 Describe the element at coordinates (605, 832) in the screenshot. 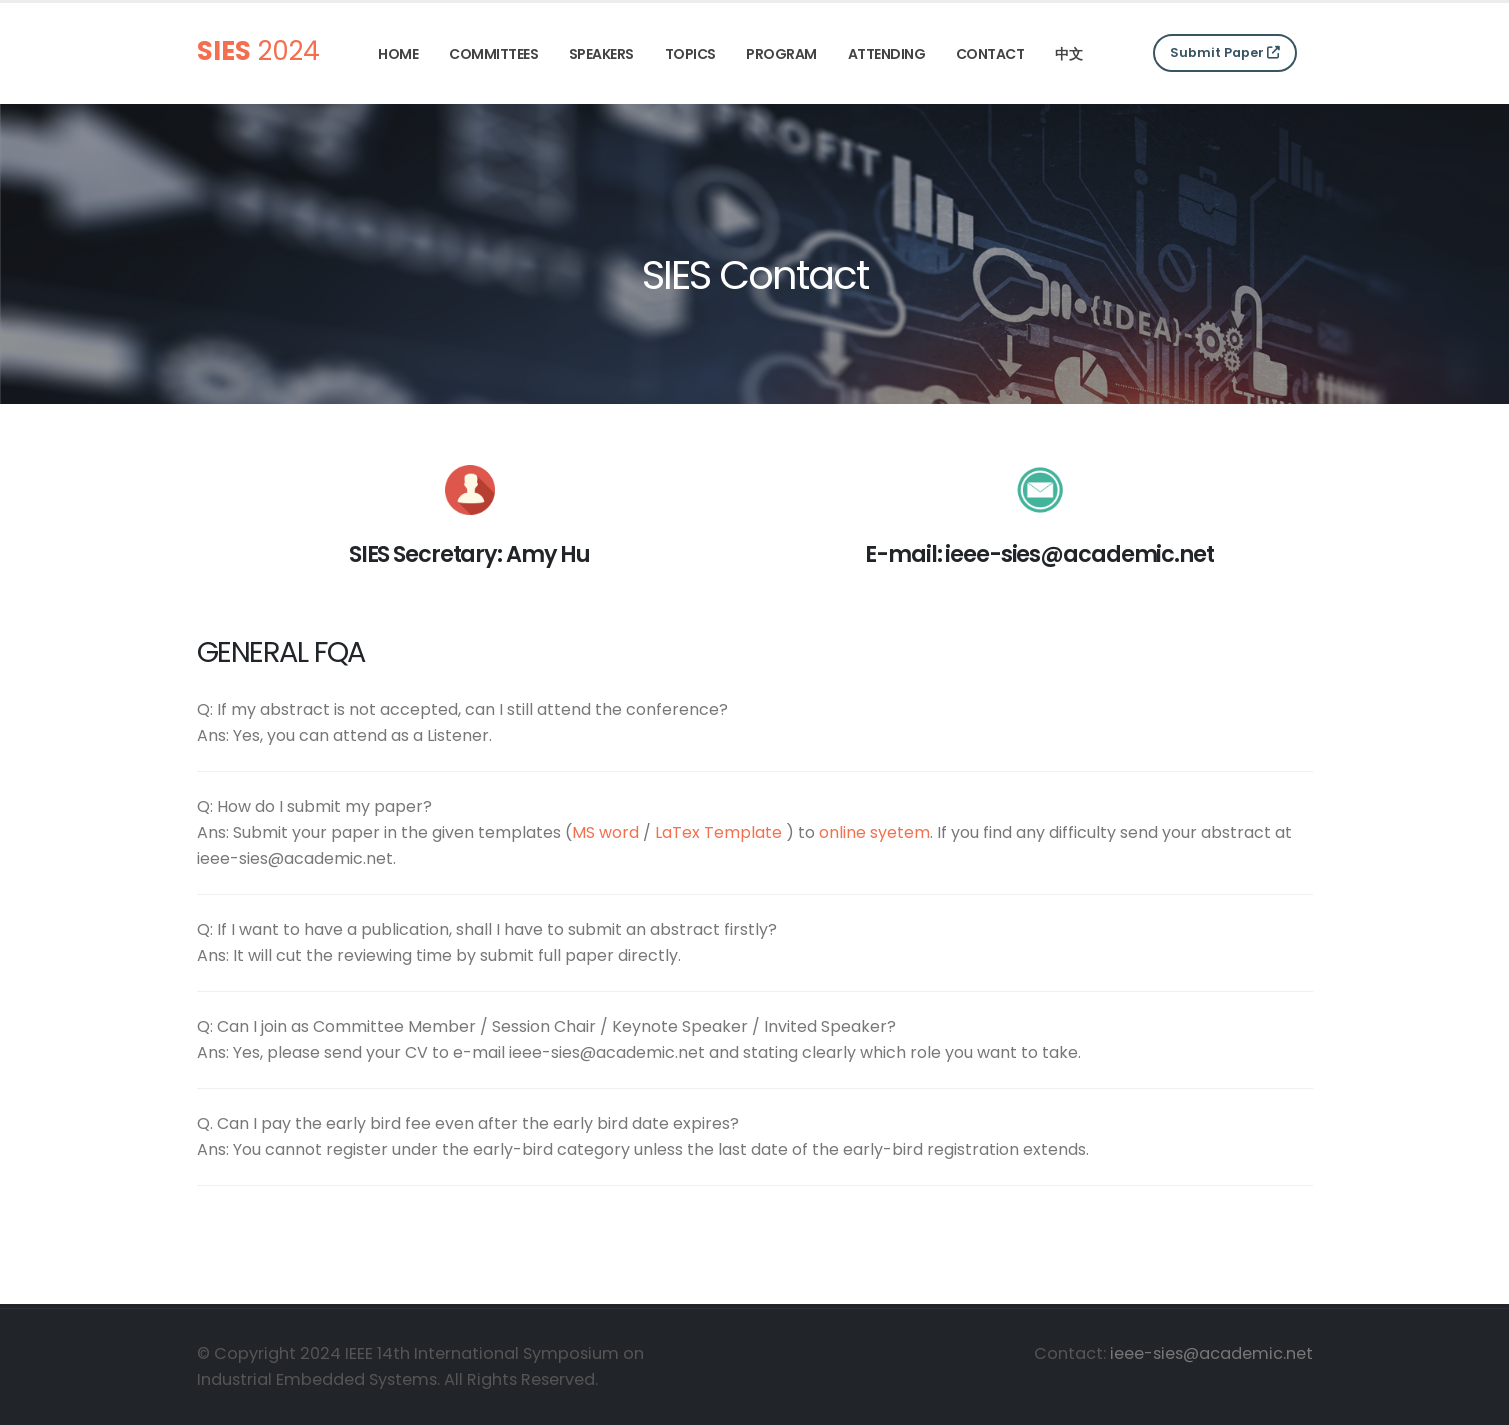

I see `MS word` at that location.